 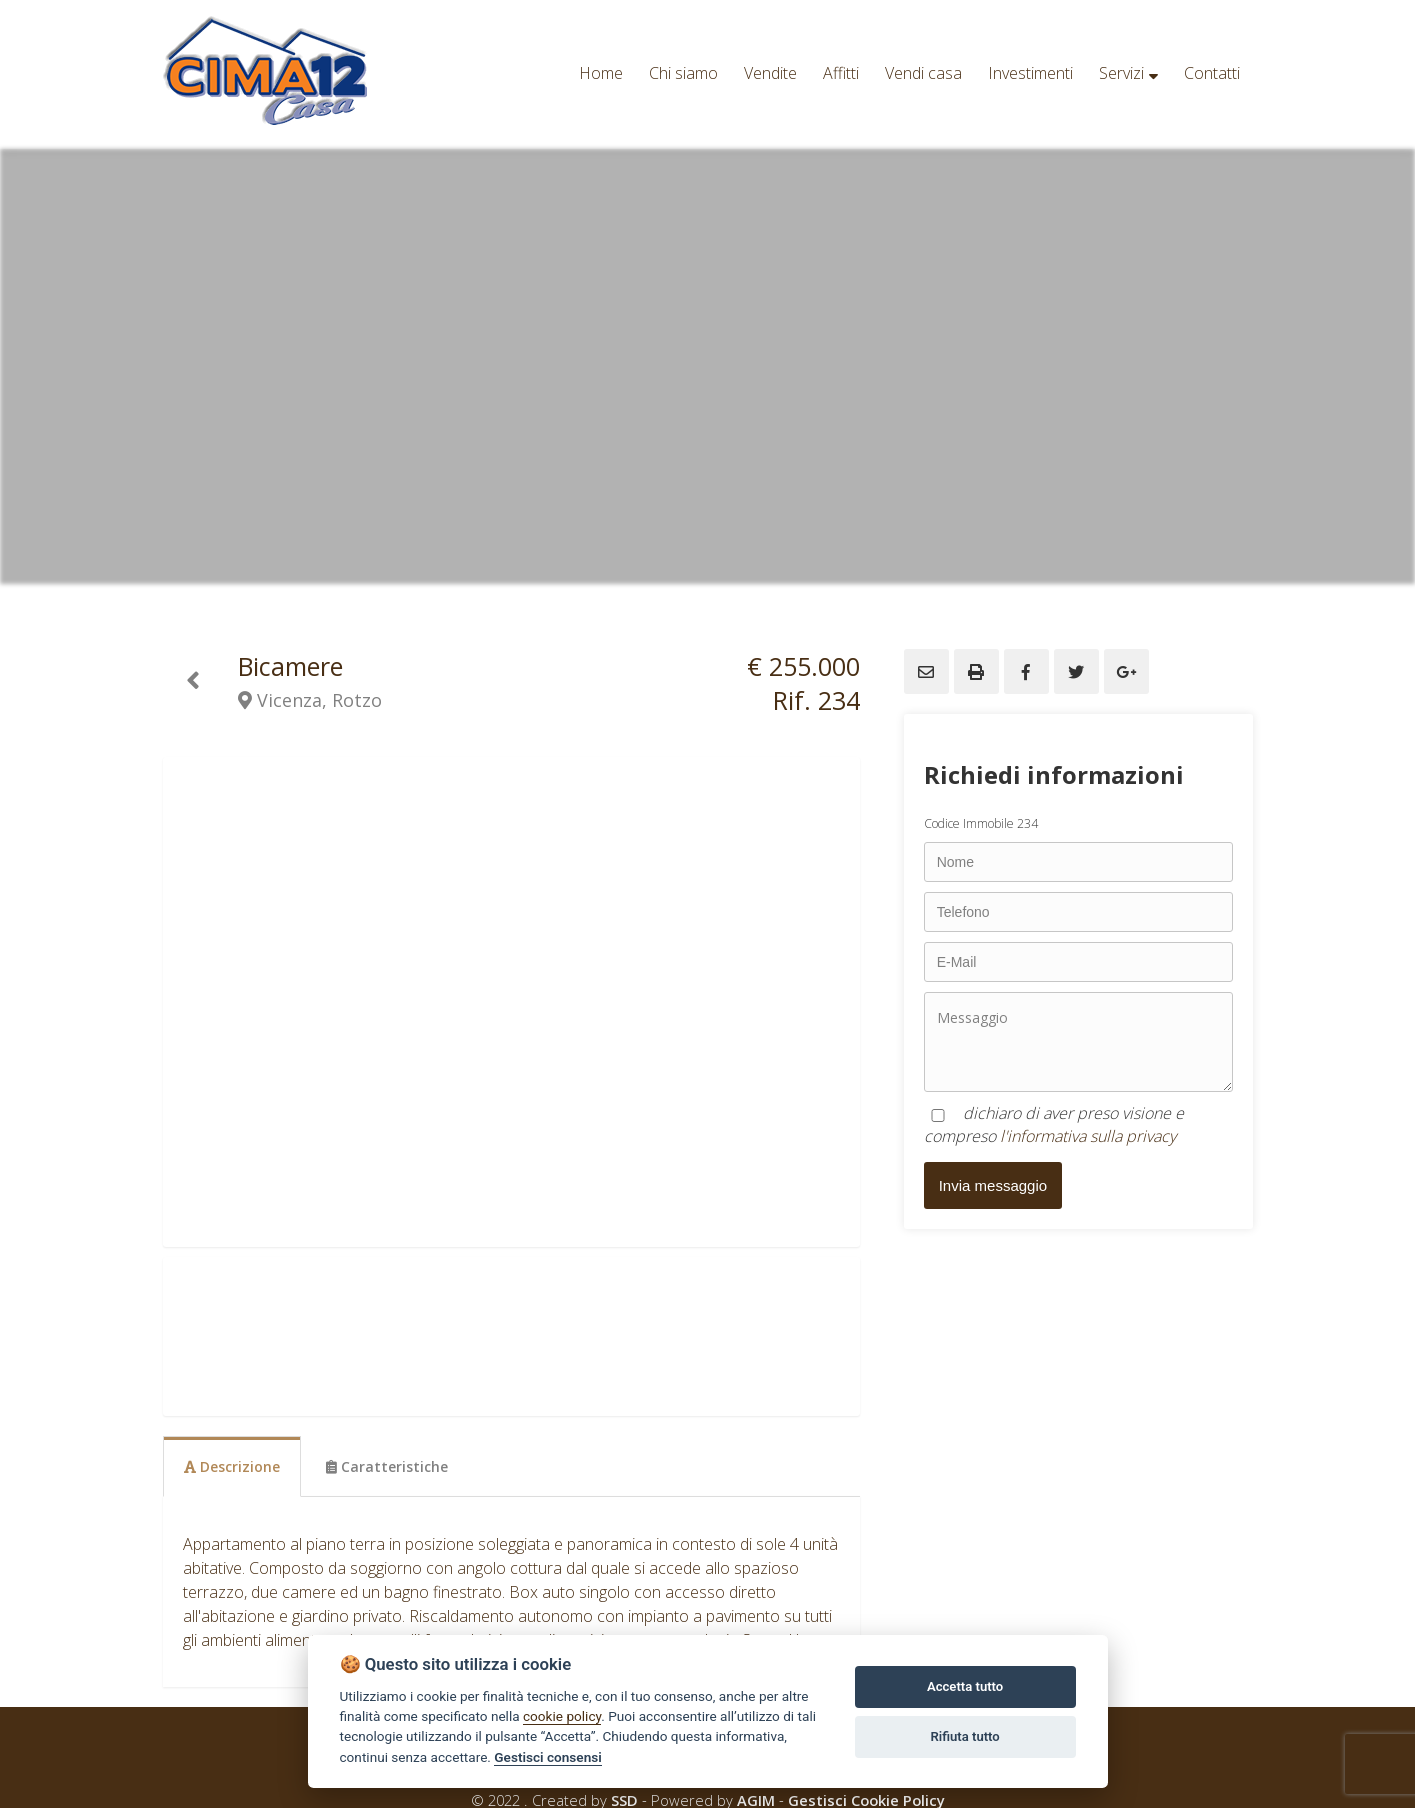 I want to click on Gestisci consensi, so click(x=547, y=1757).